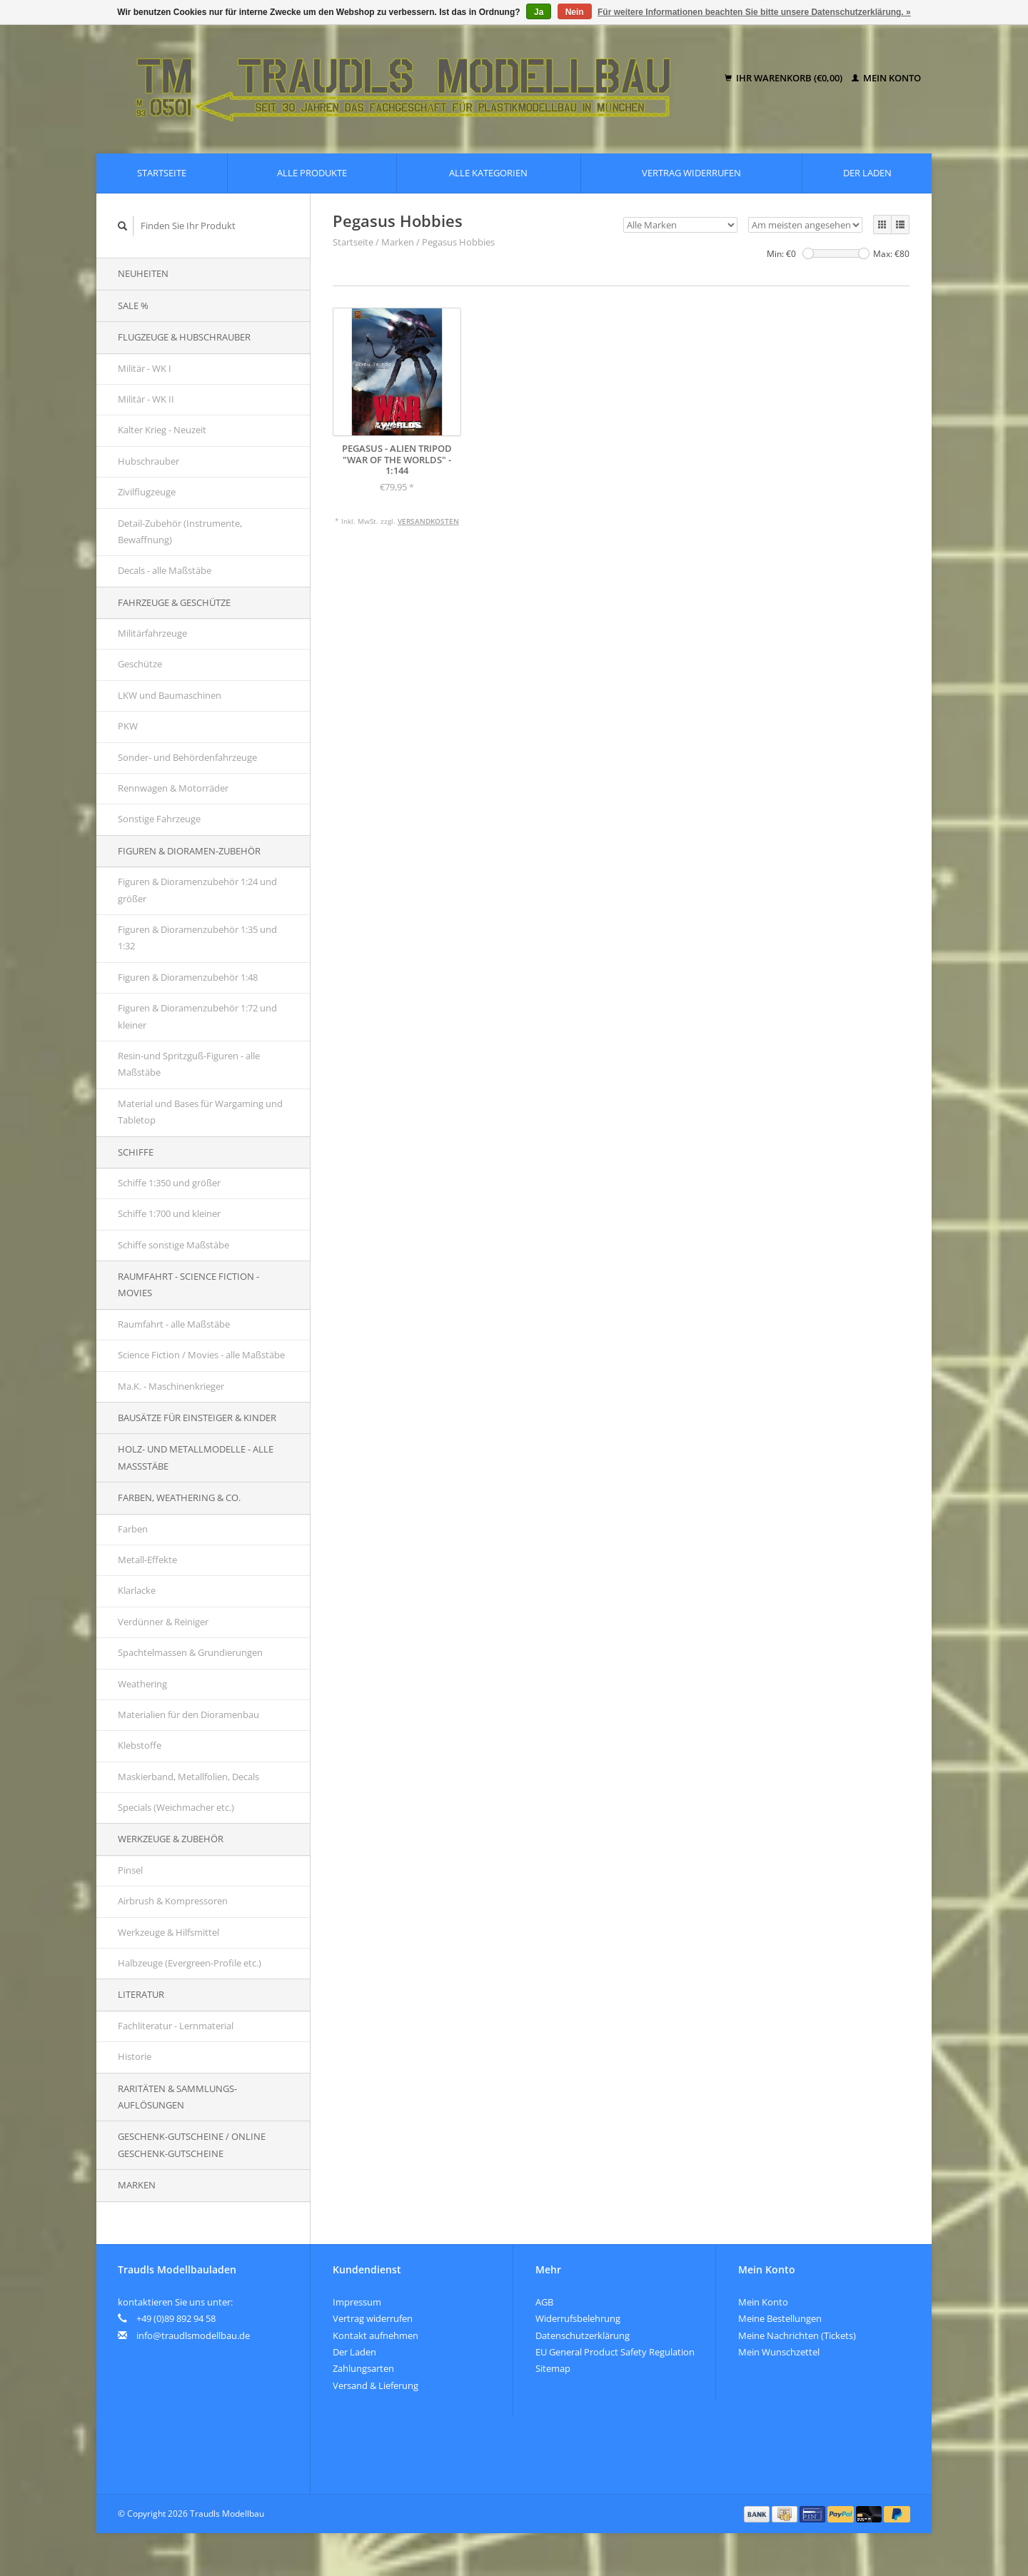  What do you see at coordinates (170, 1838) in the screenshot?
I see `Werkzeuge & Zubehör` at bounding box center [170, 1838].